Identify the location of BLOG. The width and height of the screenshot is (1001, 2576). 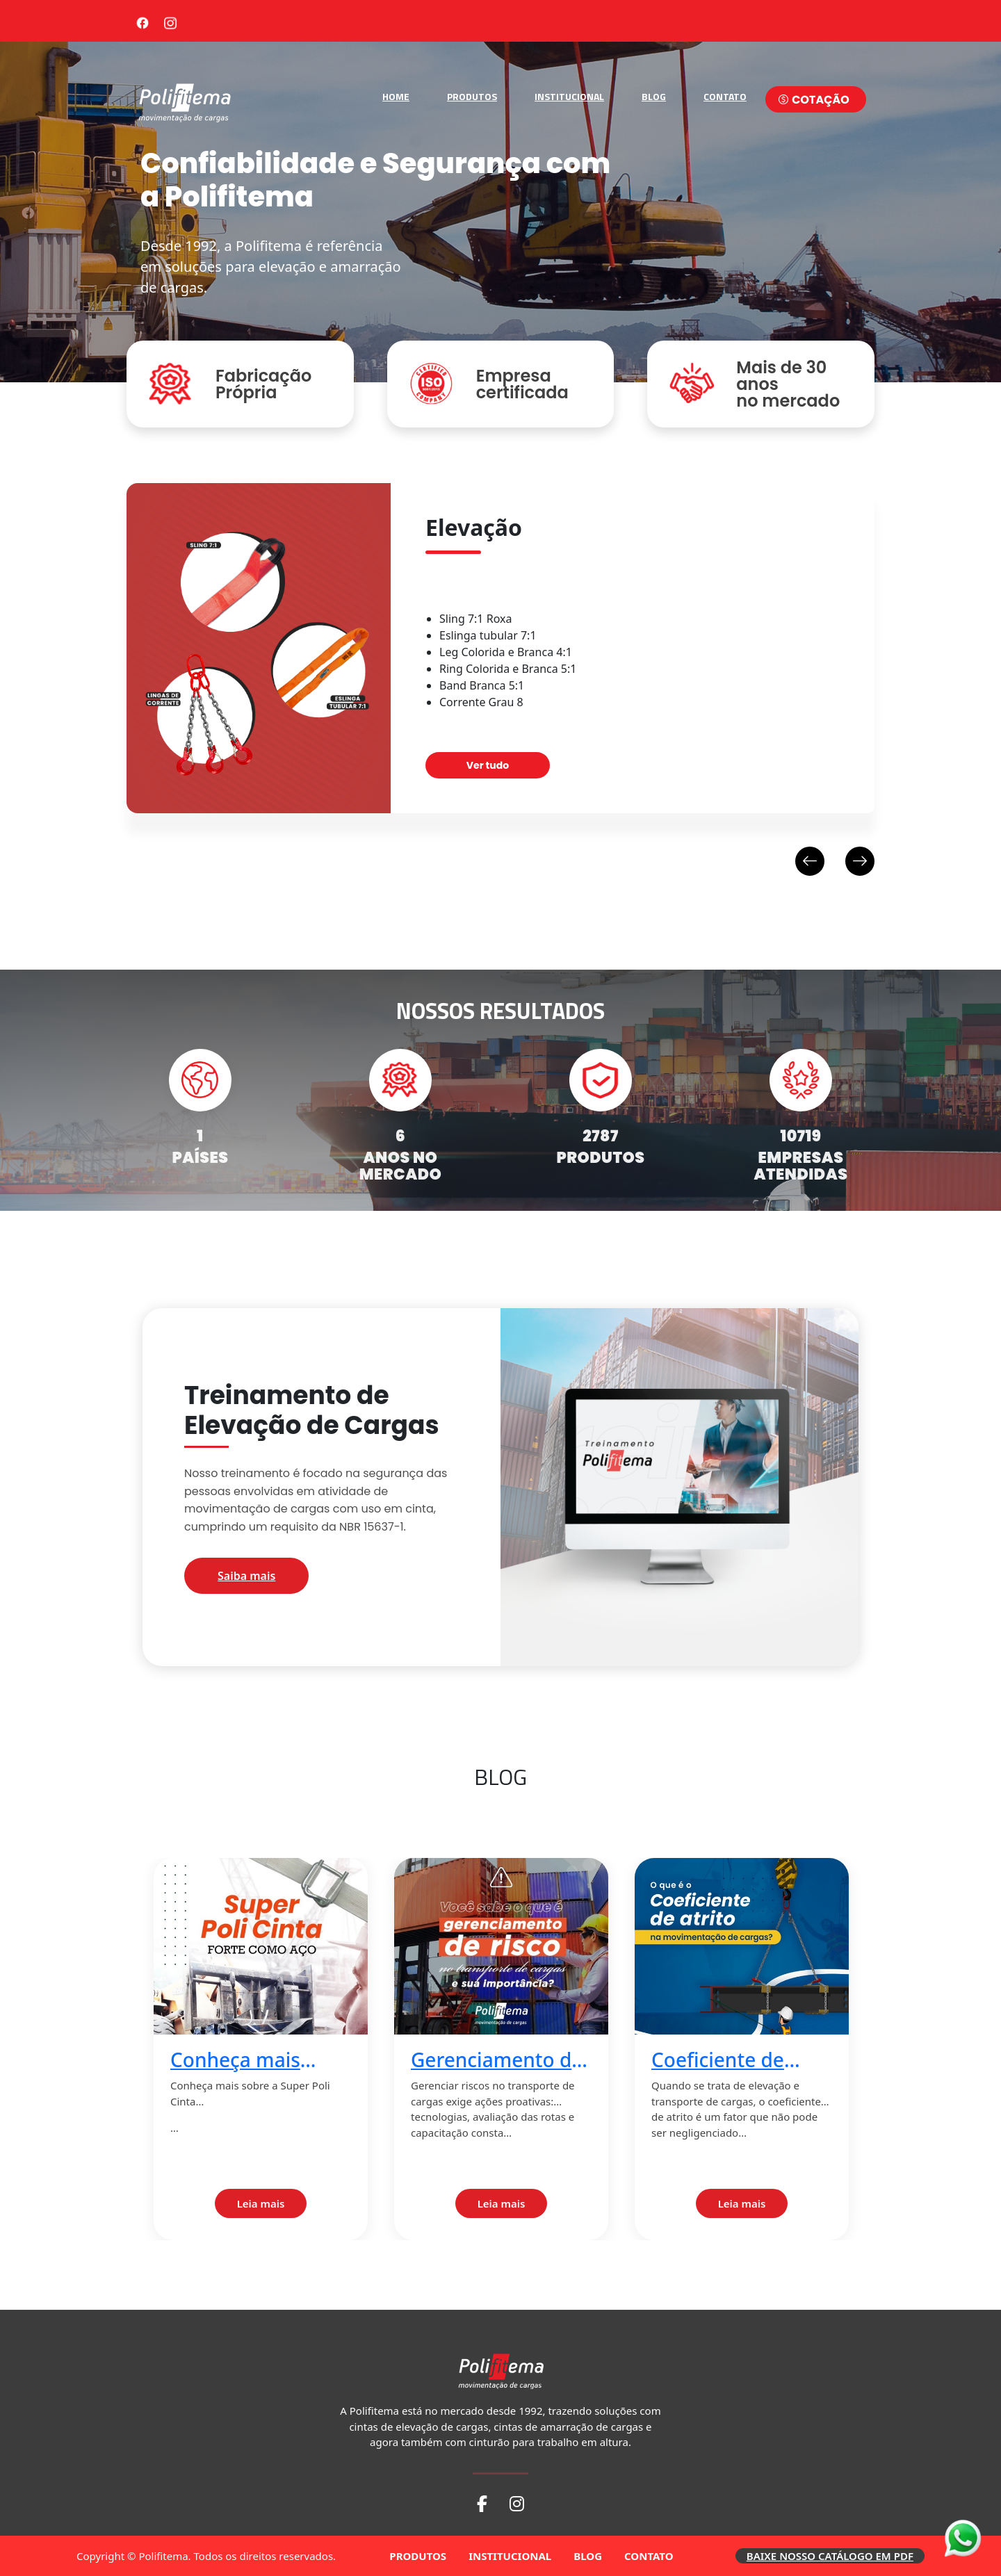
(654, 96).